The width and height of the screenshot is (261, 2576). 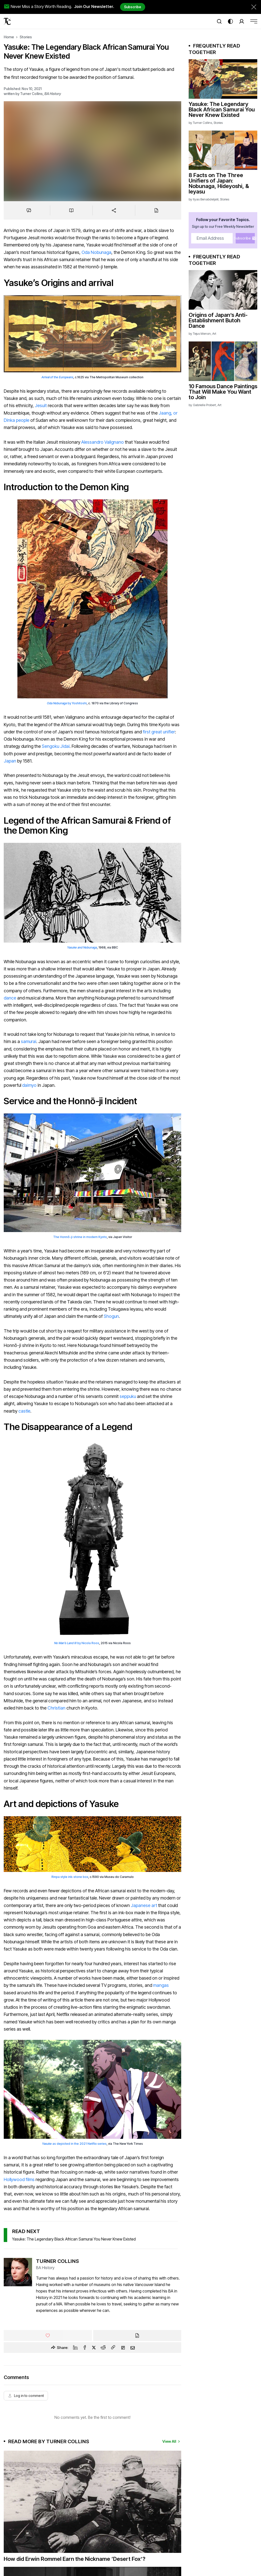 I want to click on Tejus Menon, so click(x=202, y=333).